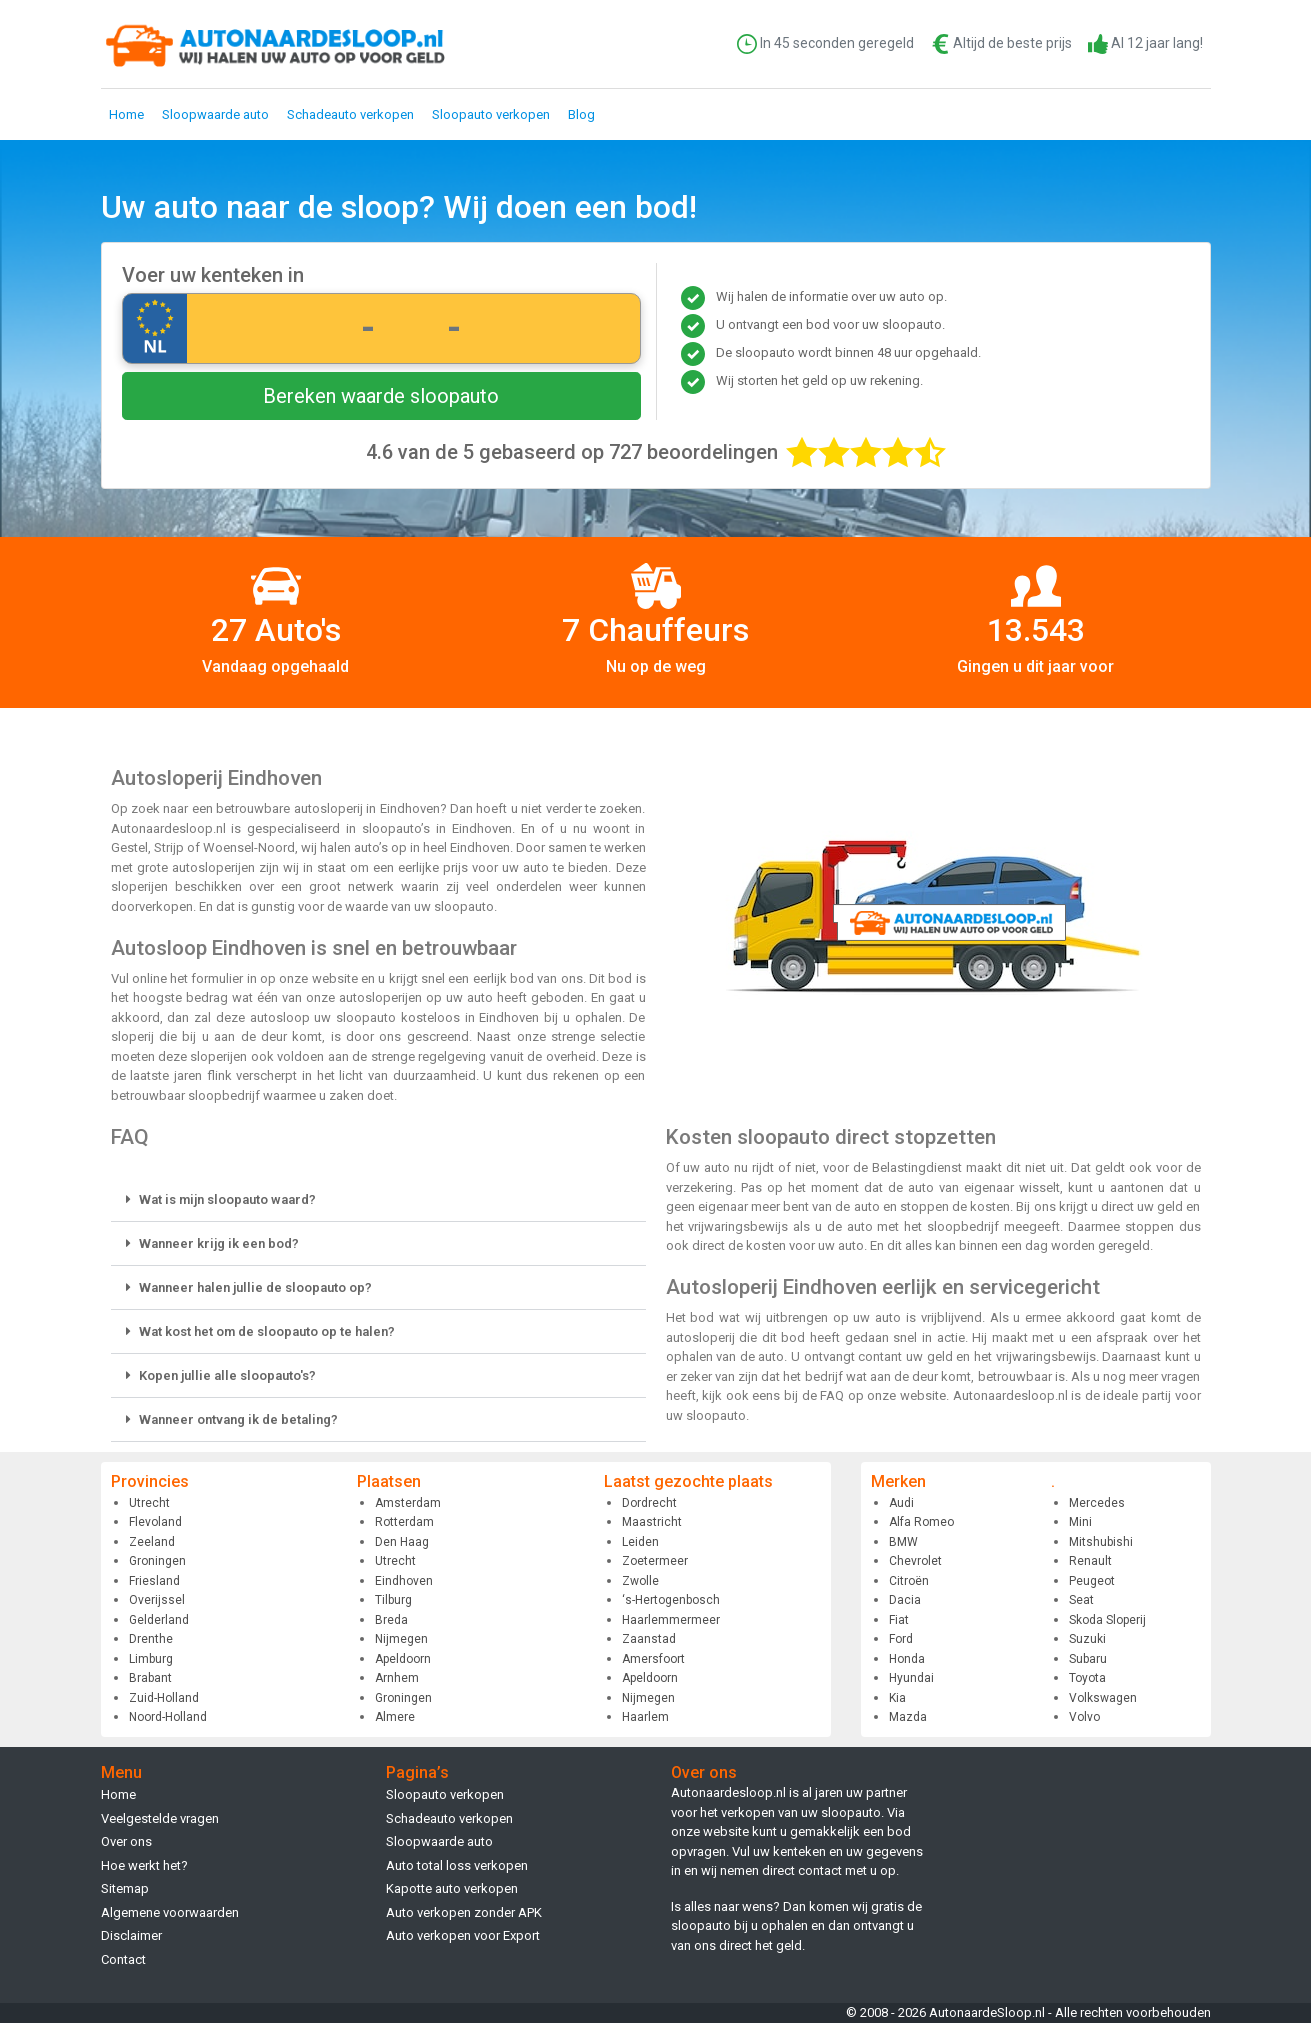  Describe the element at coordinates (144, 1865) in the screenshot. I see `Hoe werkt het?` at that location.